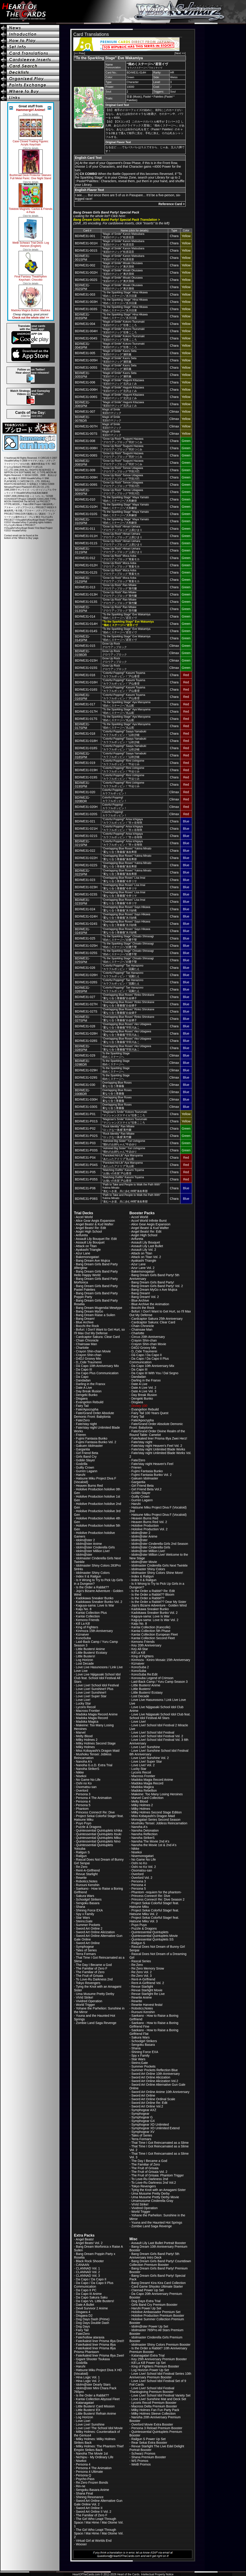 This screenshot has width=246, height=2576. What do you see at coordinates (122, 528) in the screenshot?
I see `"Grow Up Rock" Himari Uehara“グロウアップロック”上原ひまり` at bounding box center [122, 528].